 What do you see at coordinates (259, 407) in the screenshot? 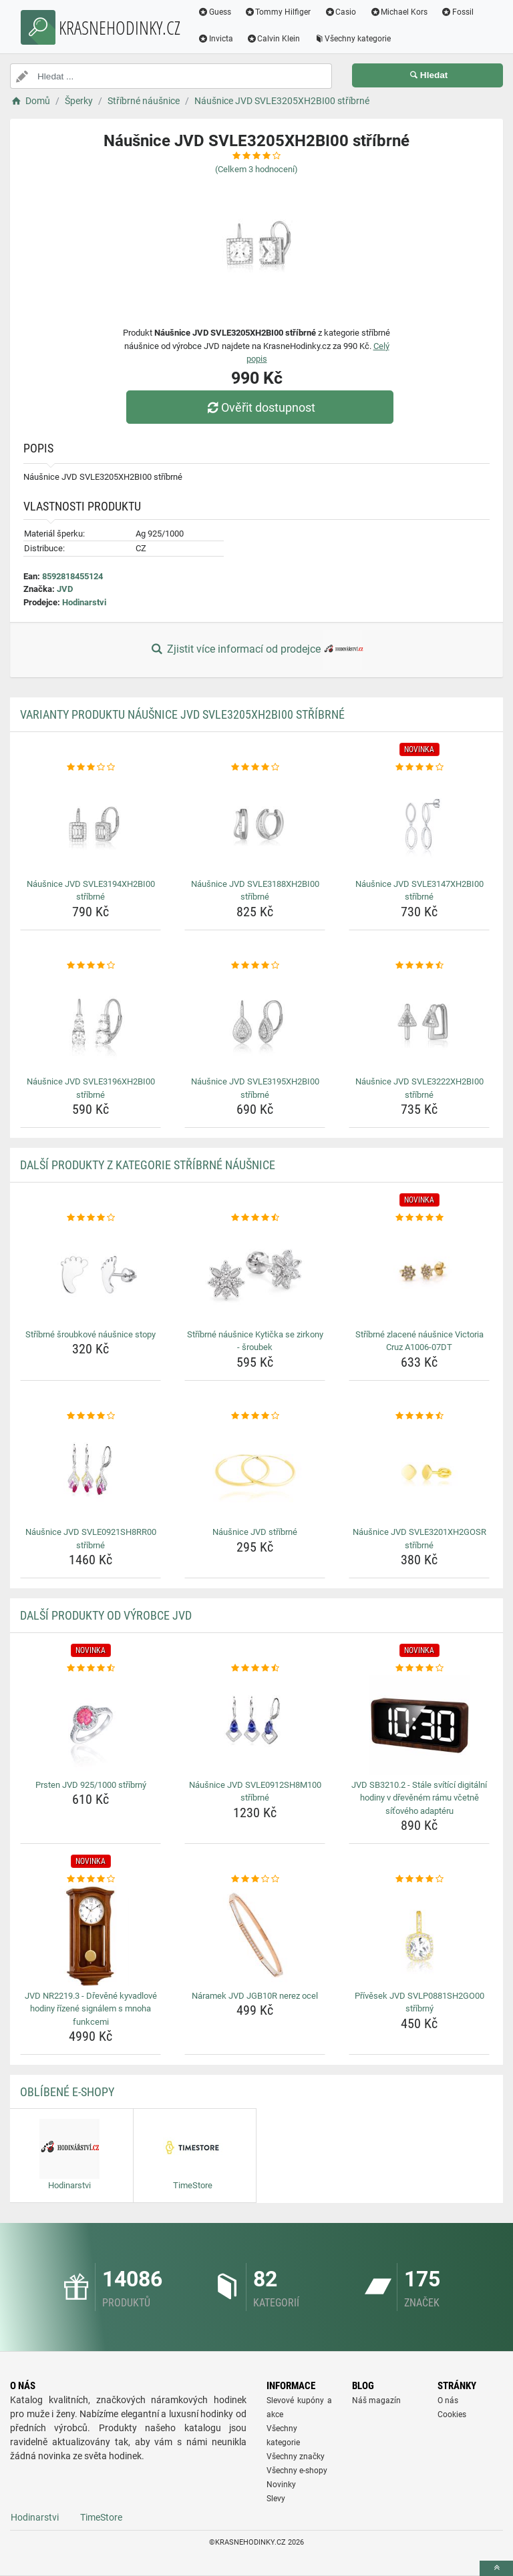
I see `Ověřit dostupnost` at bounding box center [259, 407].